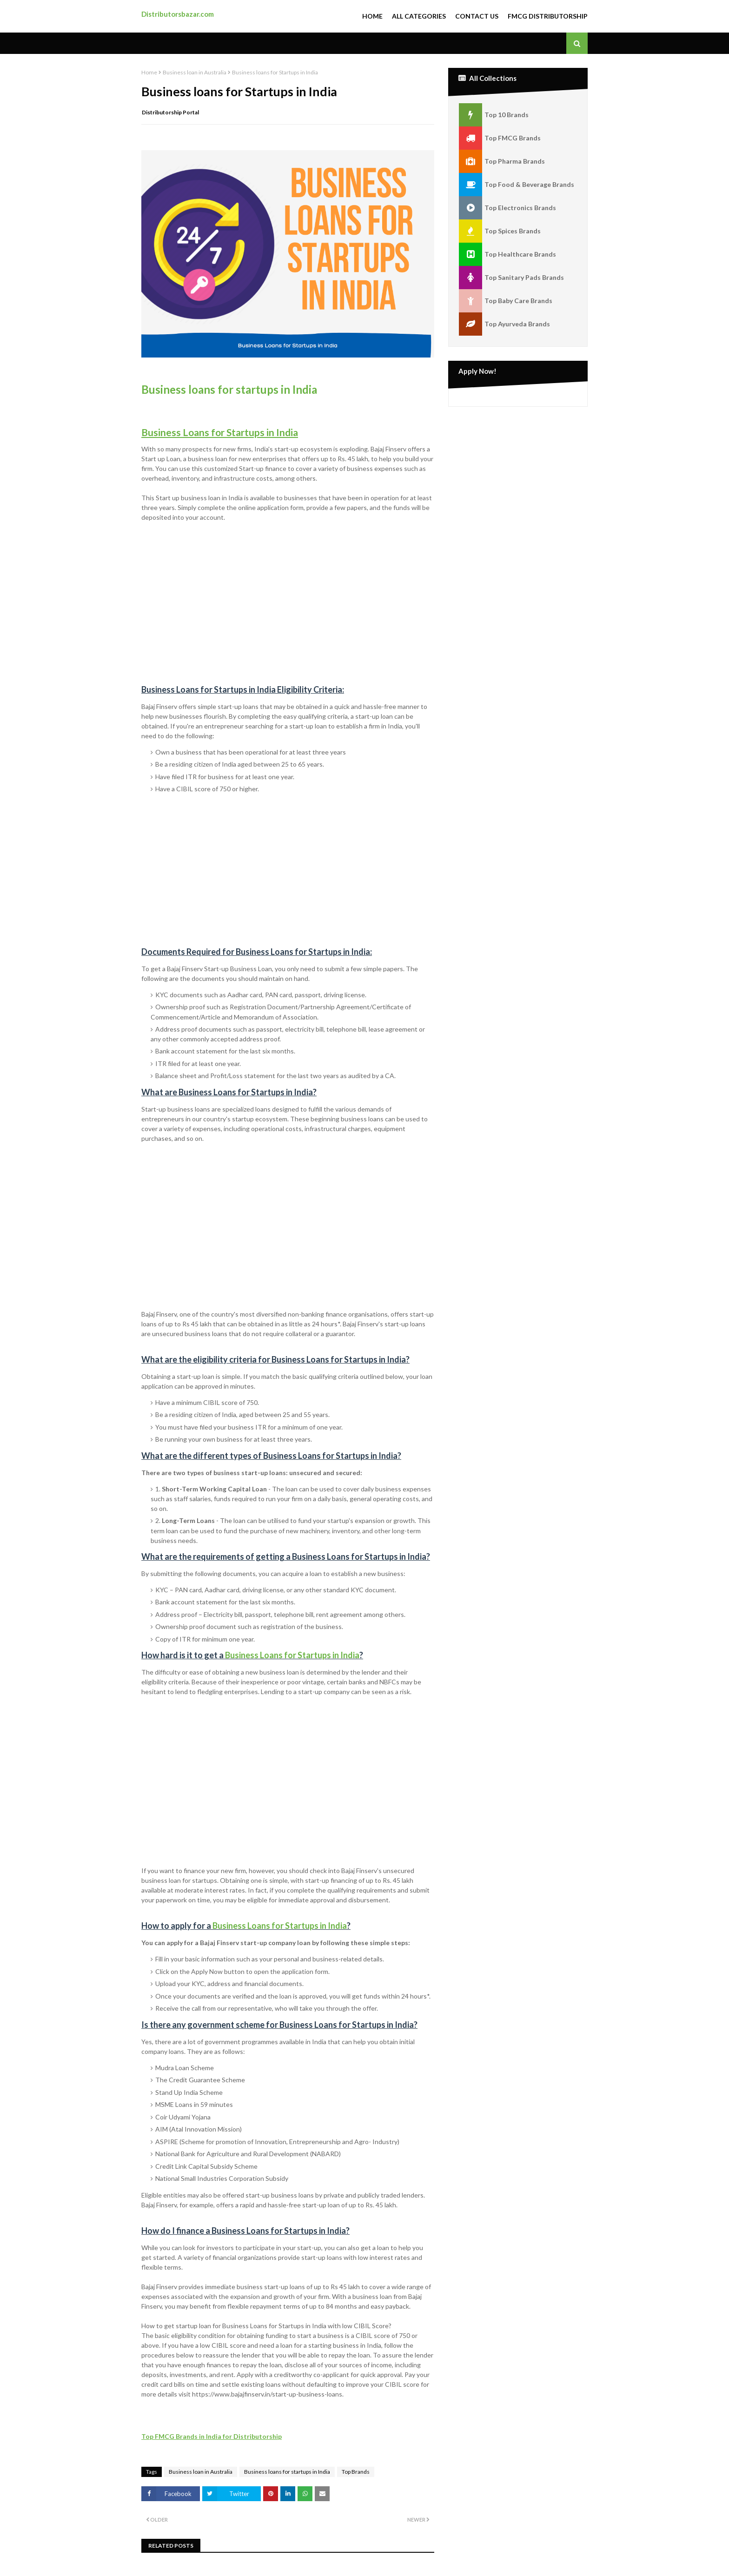 The width and height of the screenshot is (729, 2576). Describe the element at coordinates (505, 300) in the screenshot. I see `Top Baby Care Brands` at that location.